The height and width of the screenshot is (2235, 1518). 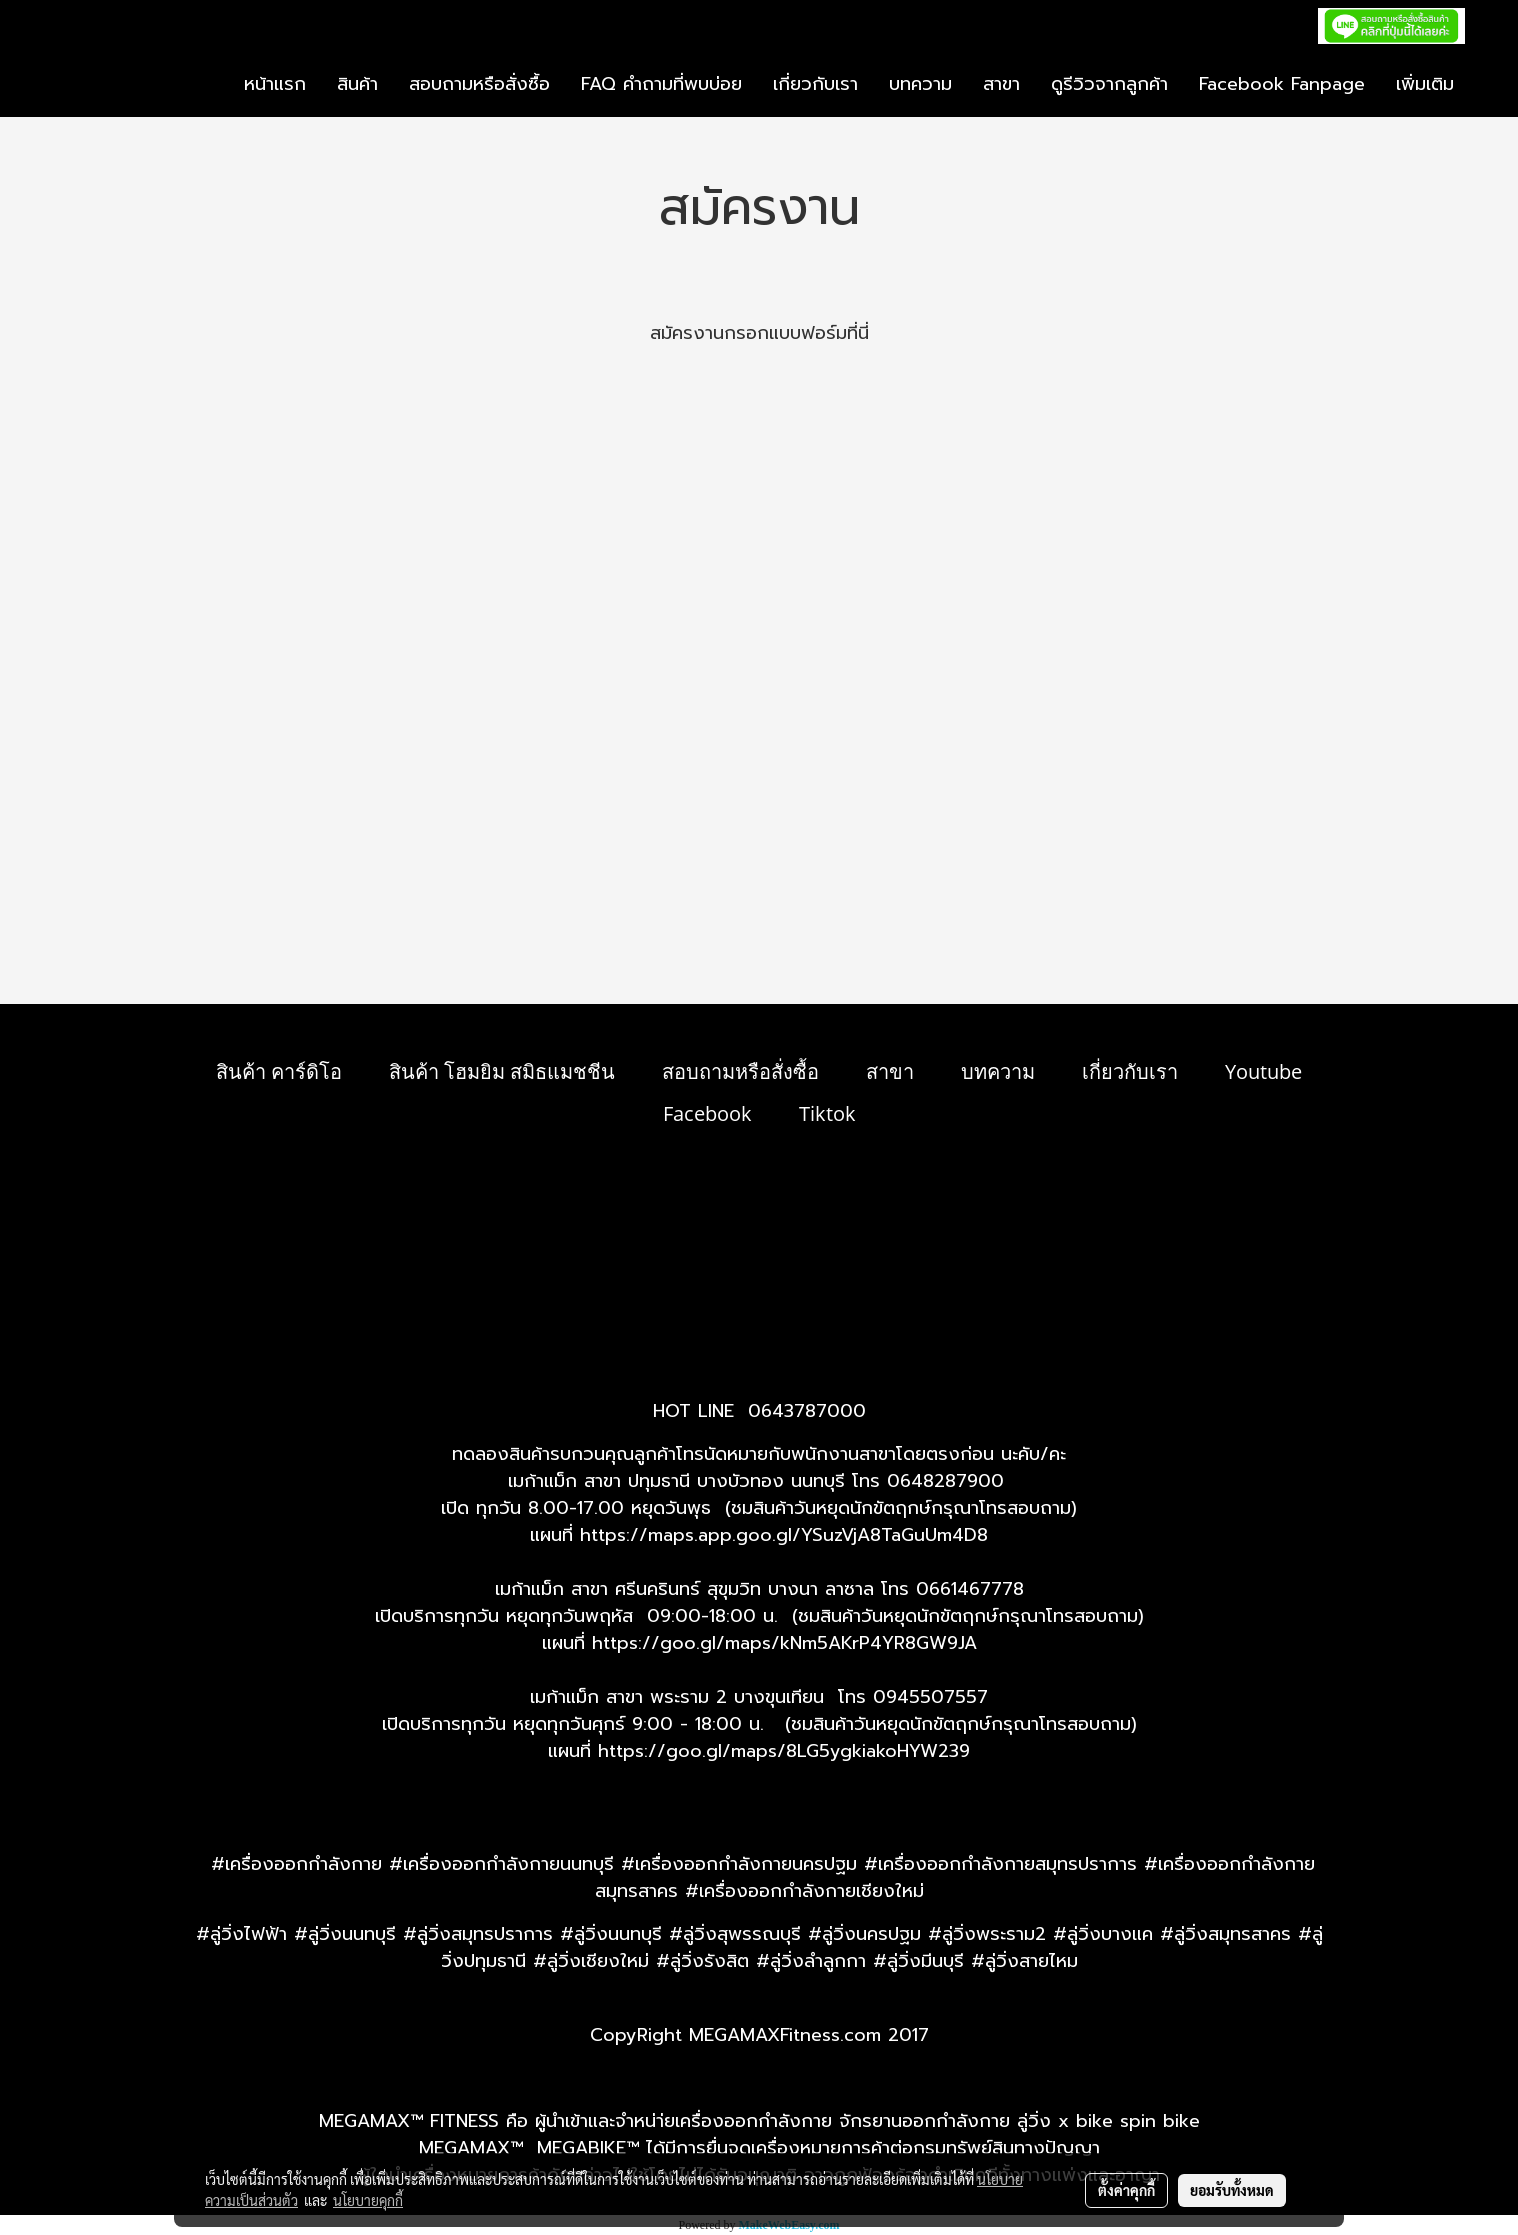 What do you see at coordinates (357, 84) in the screenshot?
I see `สินค้า` at bounding box center [357, 84].